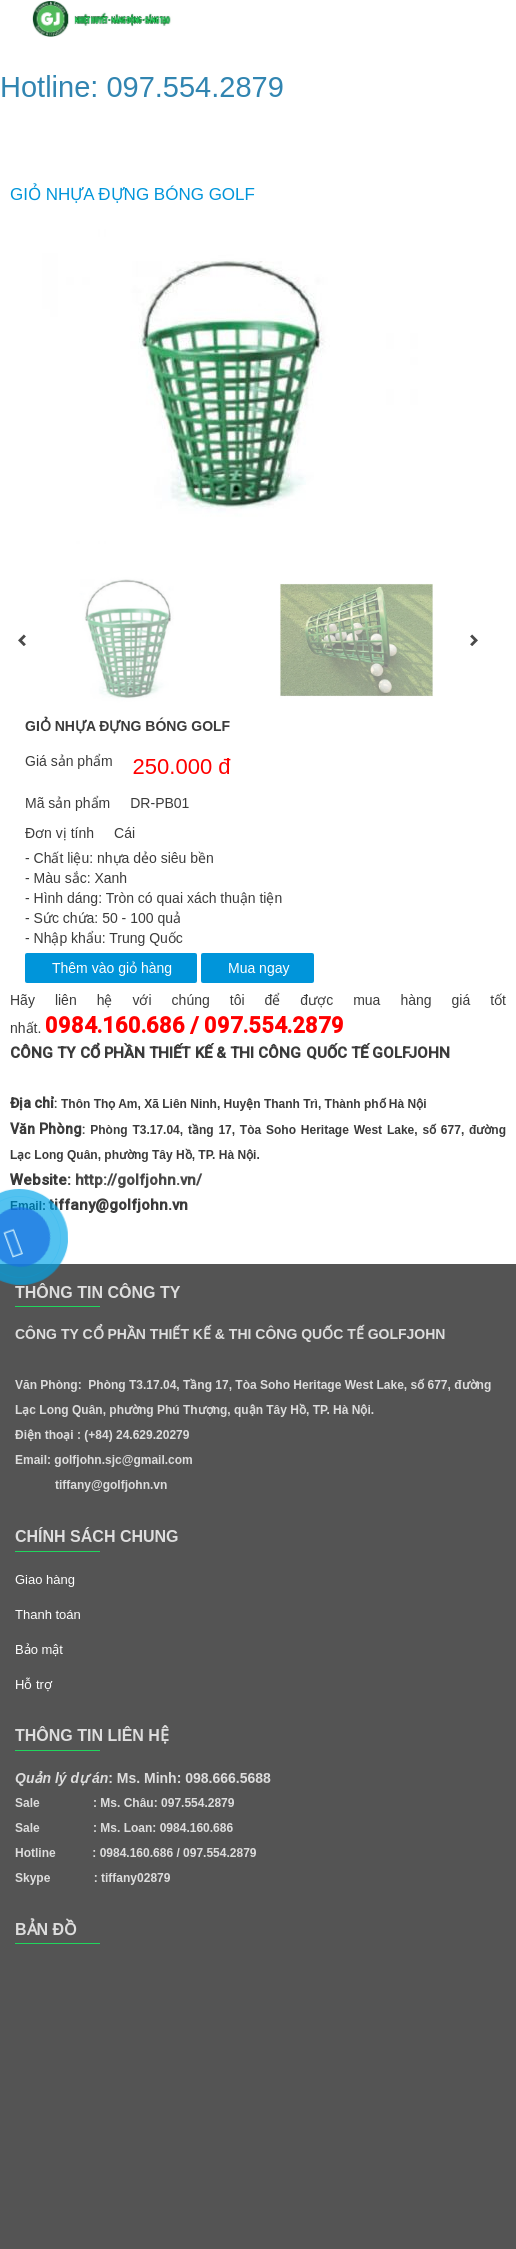 Image resolution: width=516 pixels, height=2249 pixels. Describe the element at coordinates (138, 1180) in the screenshot. I see `http://golfjohn.vn/` at that location.